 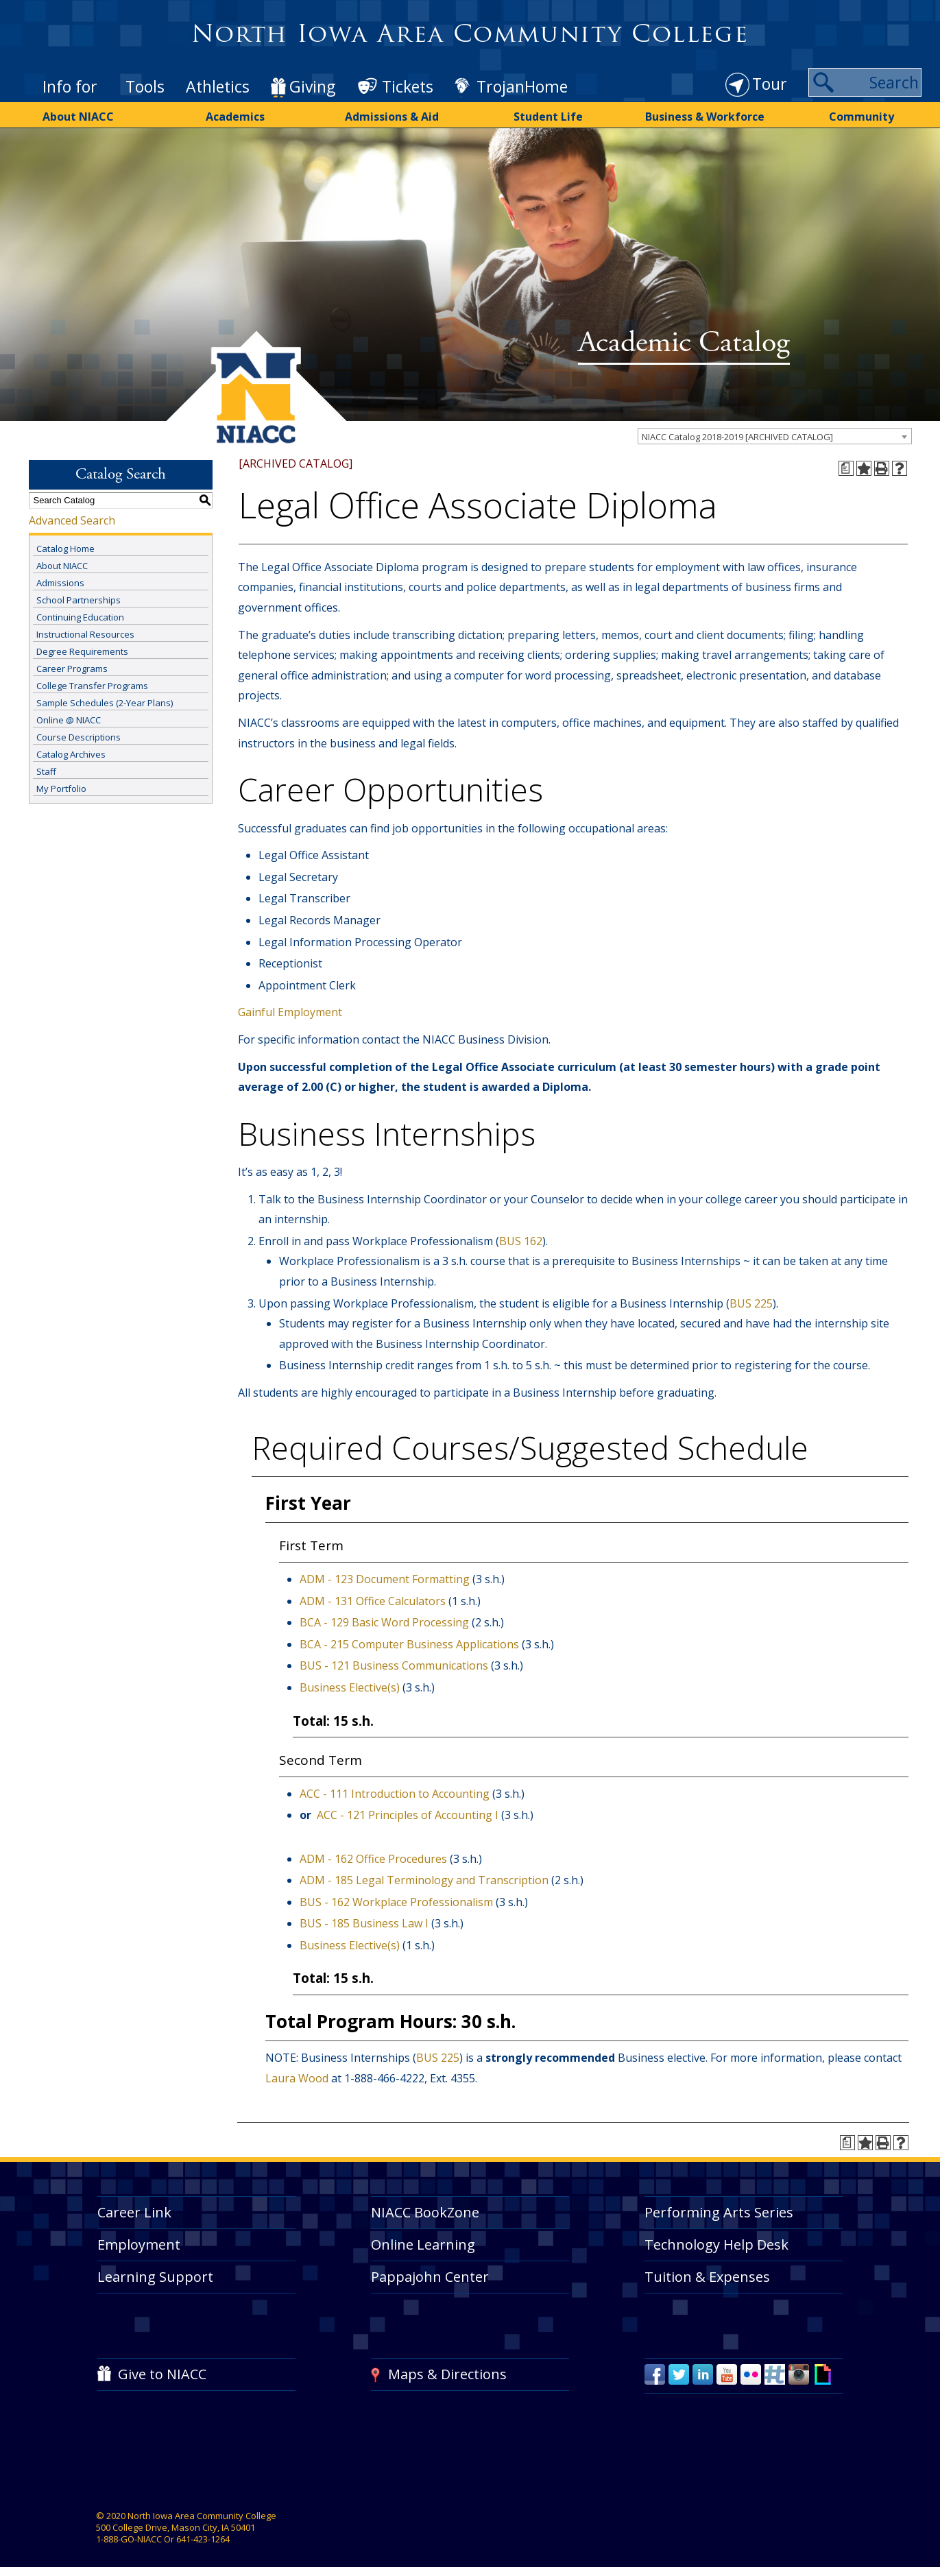 I want to click on Maps & Directions, so click(x=447, y=2374).